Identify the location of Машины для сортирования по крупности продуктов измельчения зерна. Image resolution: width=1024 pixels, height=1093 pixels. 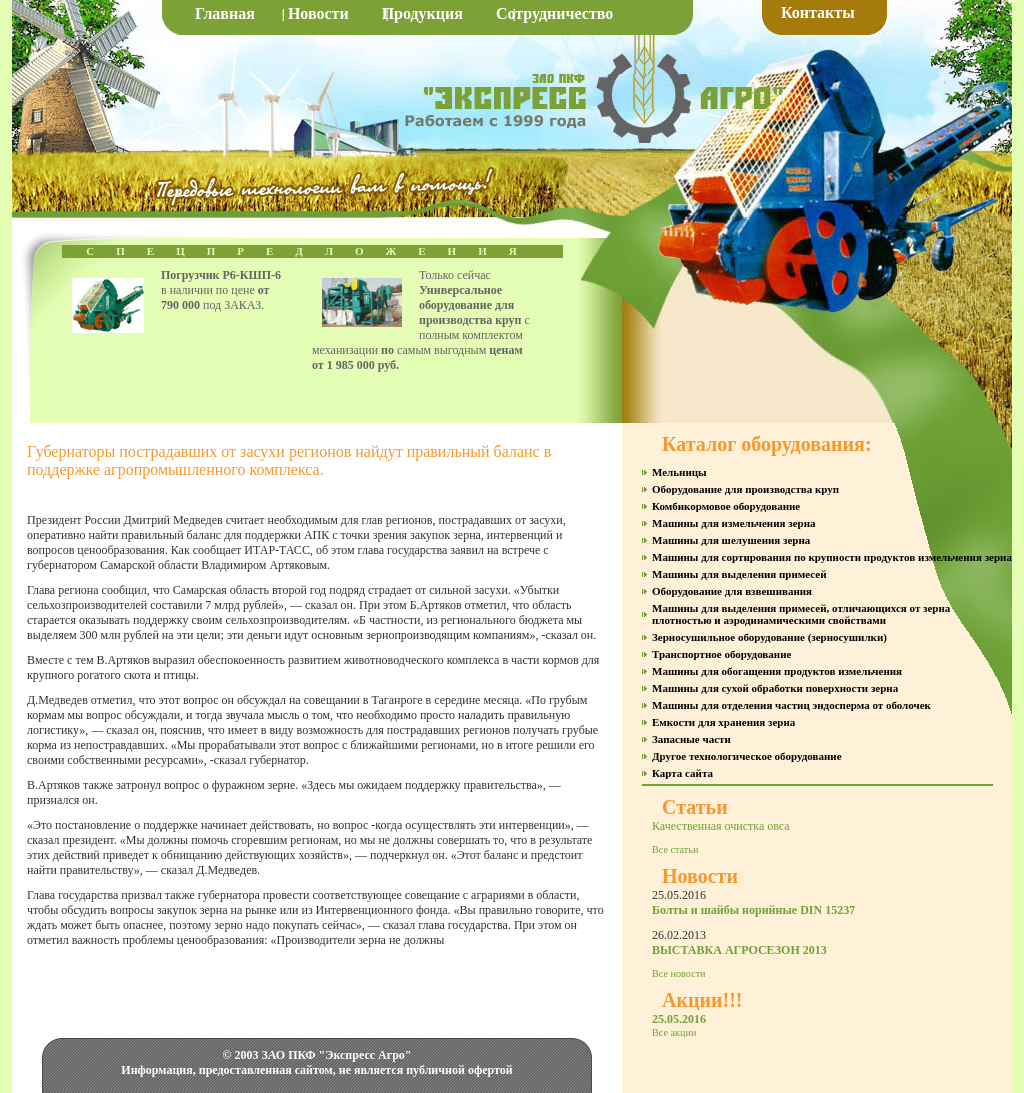
(832, 557).